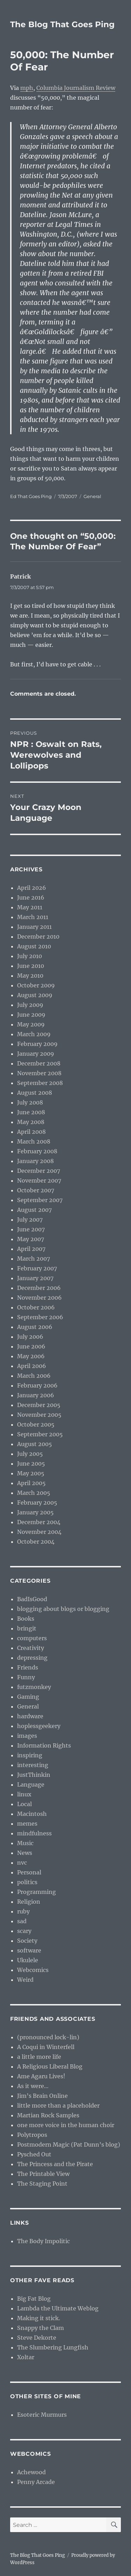  I want to click on Funny, so click(26, 1677).